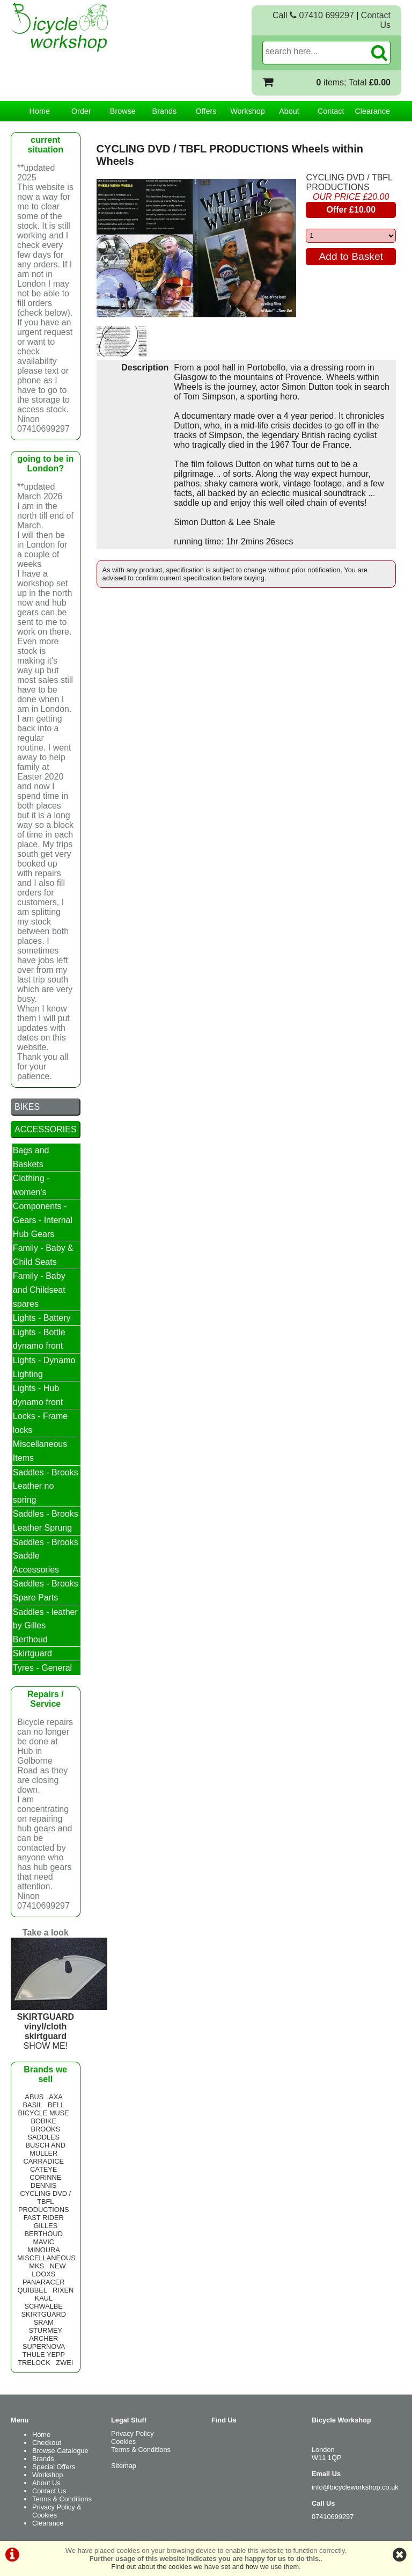  I want to click on info@bicycleworkshop.co.uk, so click(355, 2487).